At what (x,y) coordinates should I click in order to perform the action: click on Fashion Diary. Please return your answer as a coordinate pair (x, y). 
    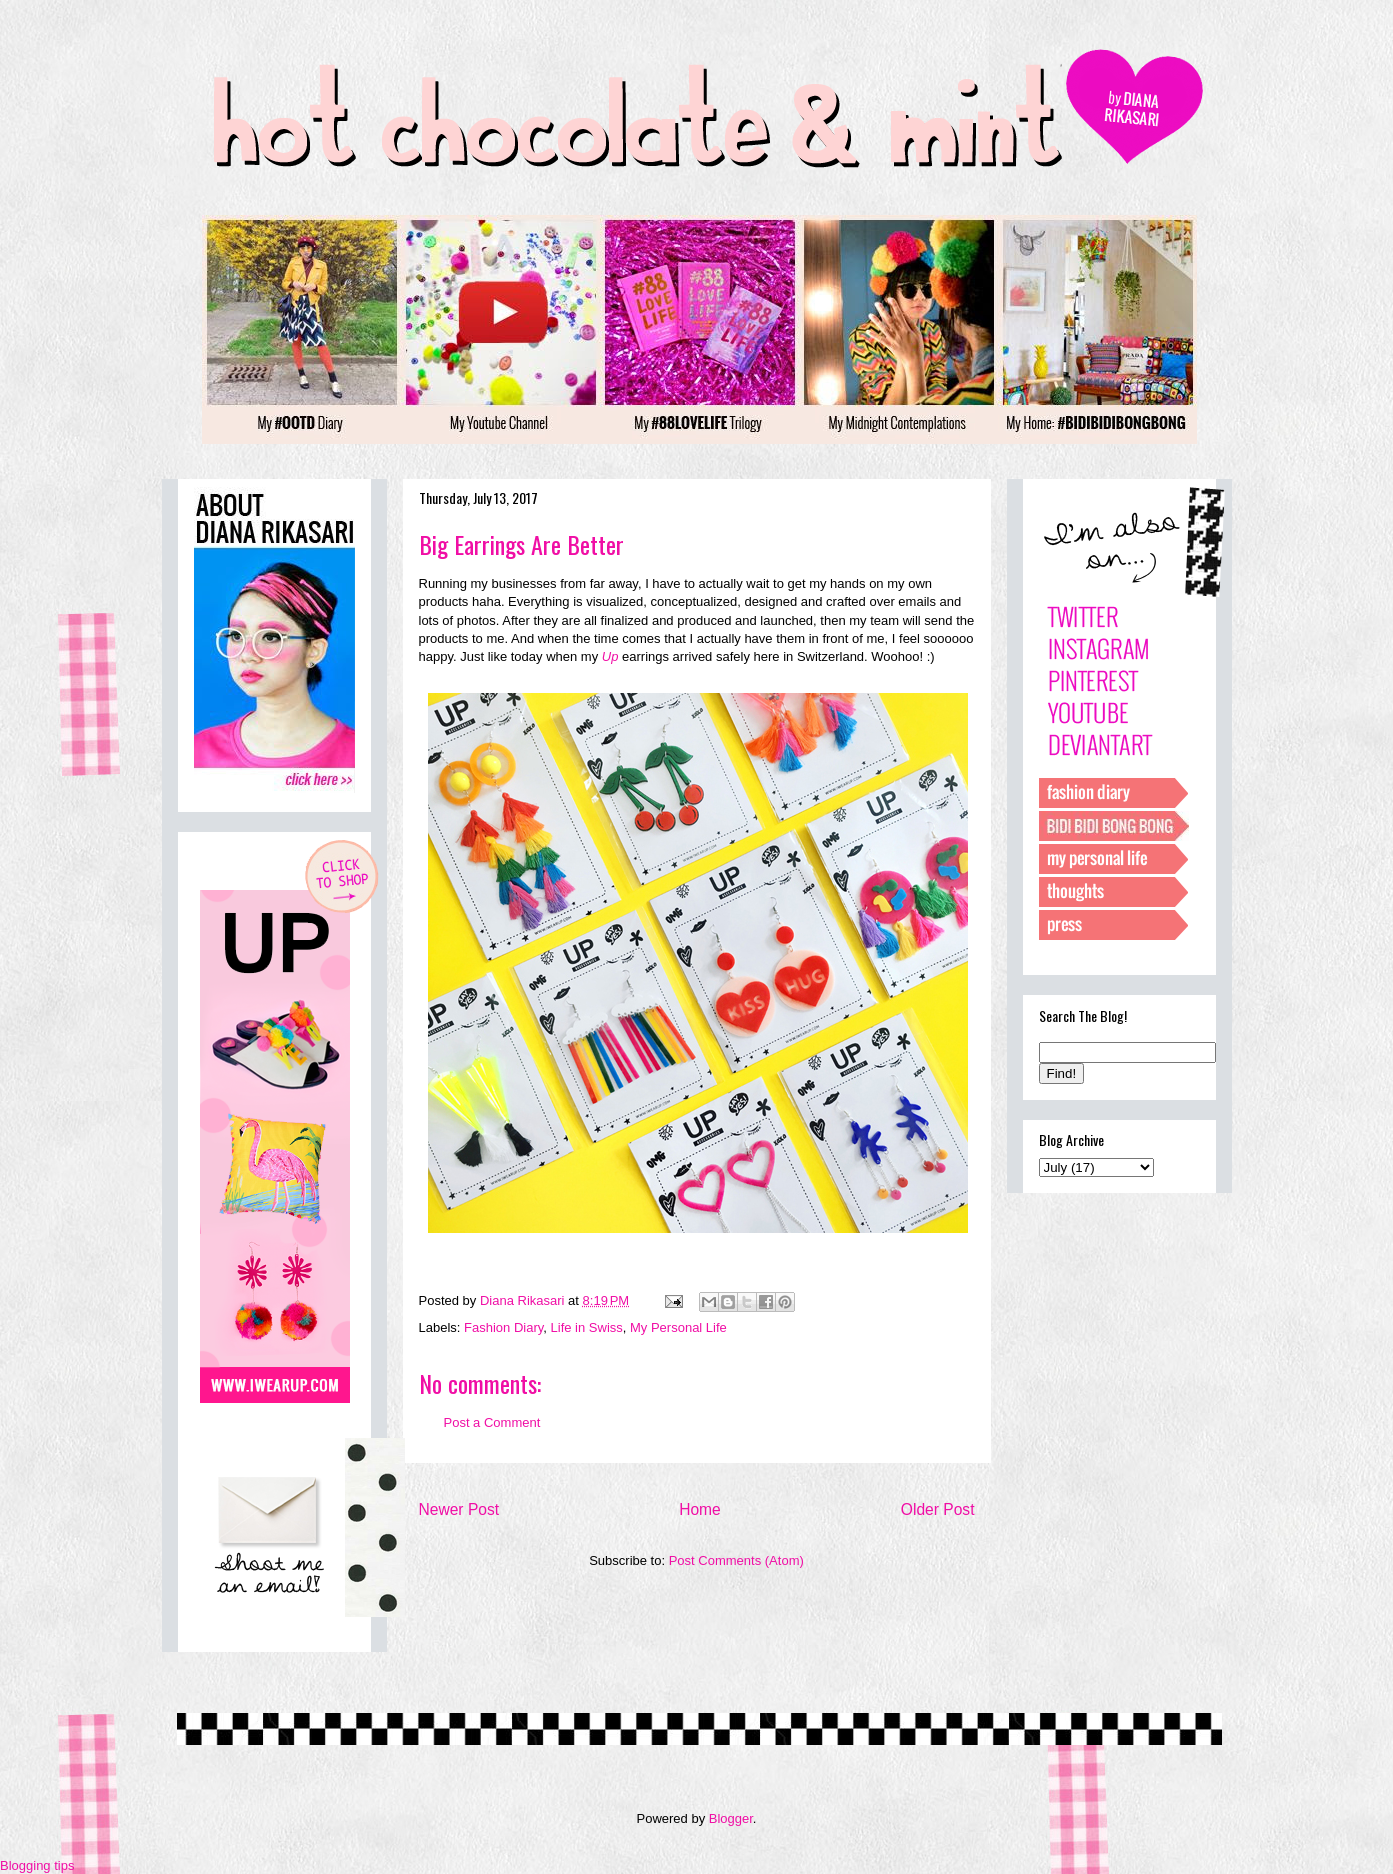
    Looking at the image, I should click on (503, 1327).